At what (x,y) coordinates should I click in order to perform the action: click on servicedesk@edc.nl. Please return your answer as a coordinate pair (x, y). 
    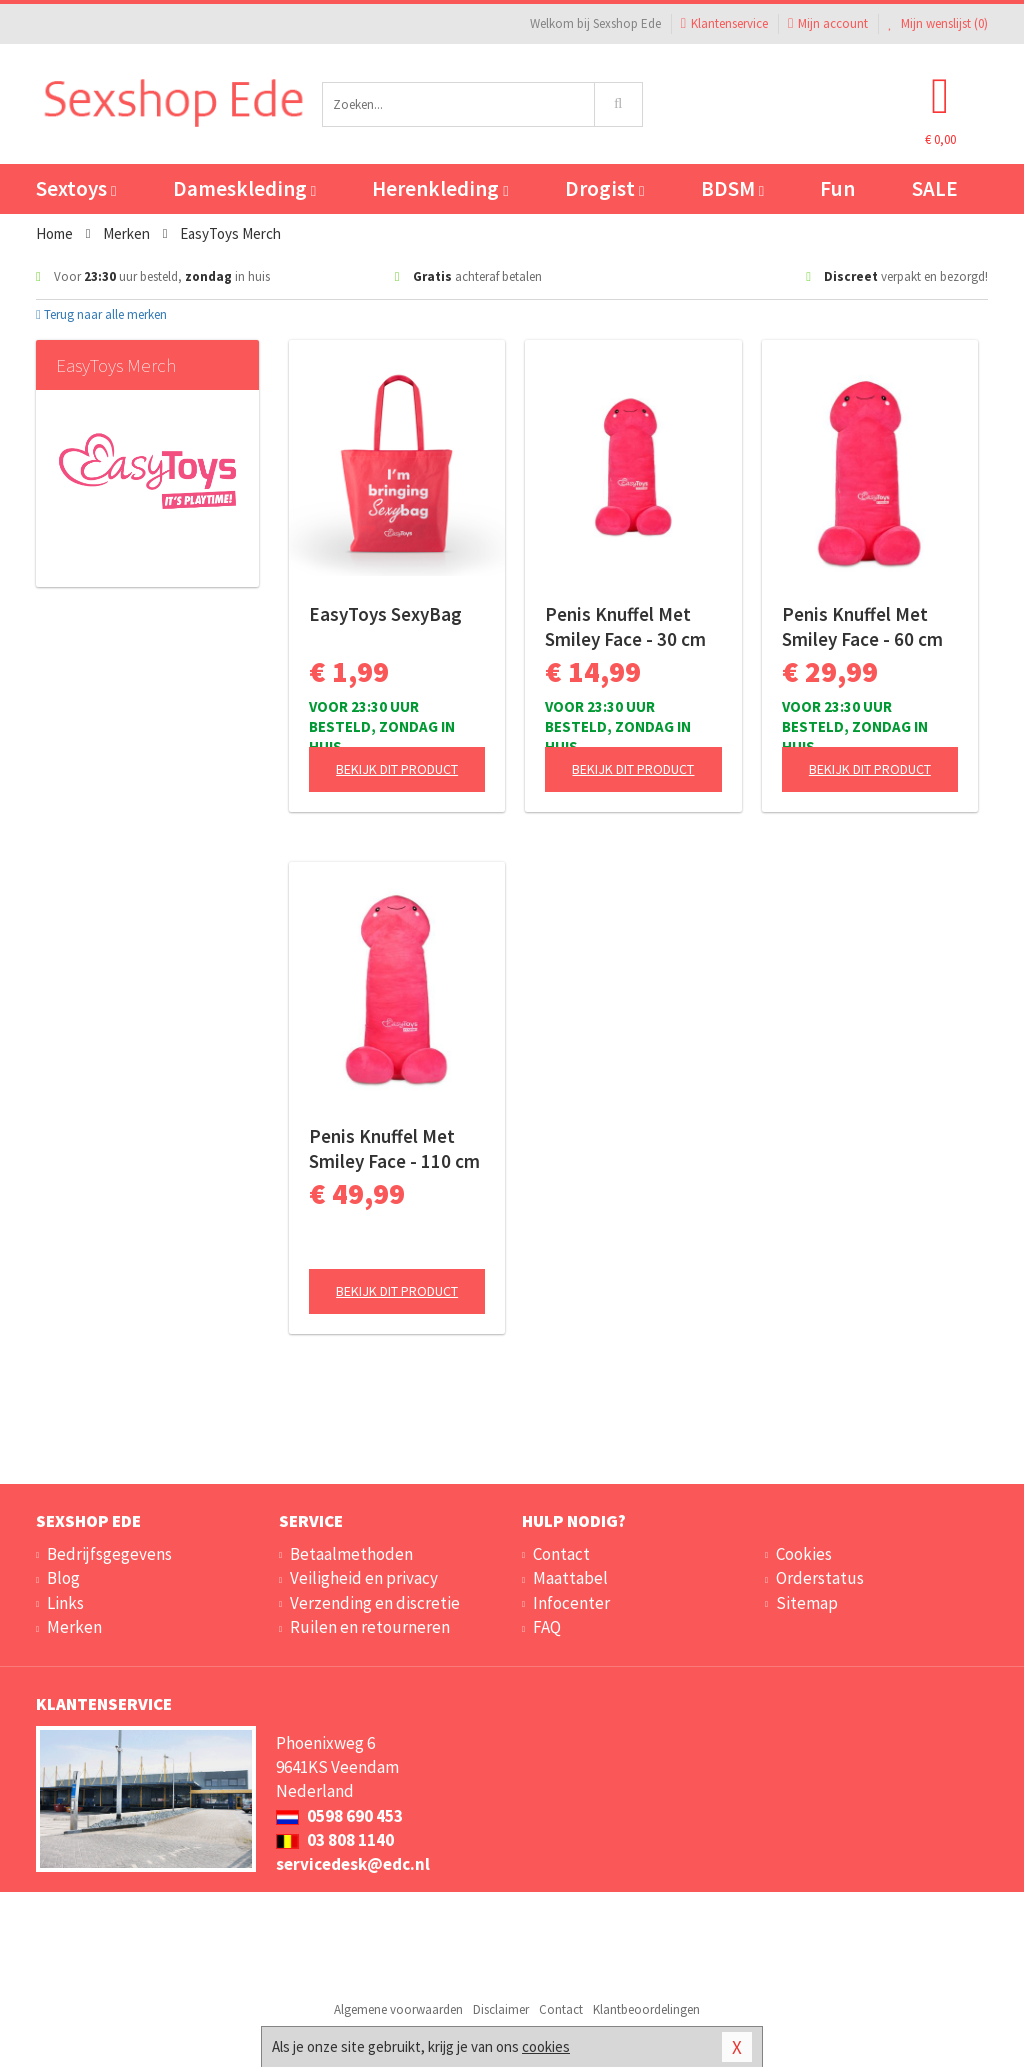
    Looking at the image, I should click on (353, 1864).